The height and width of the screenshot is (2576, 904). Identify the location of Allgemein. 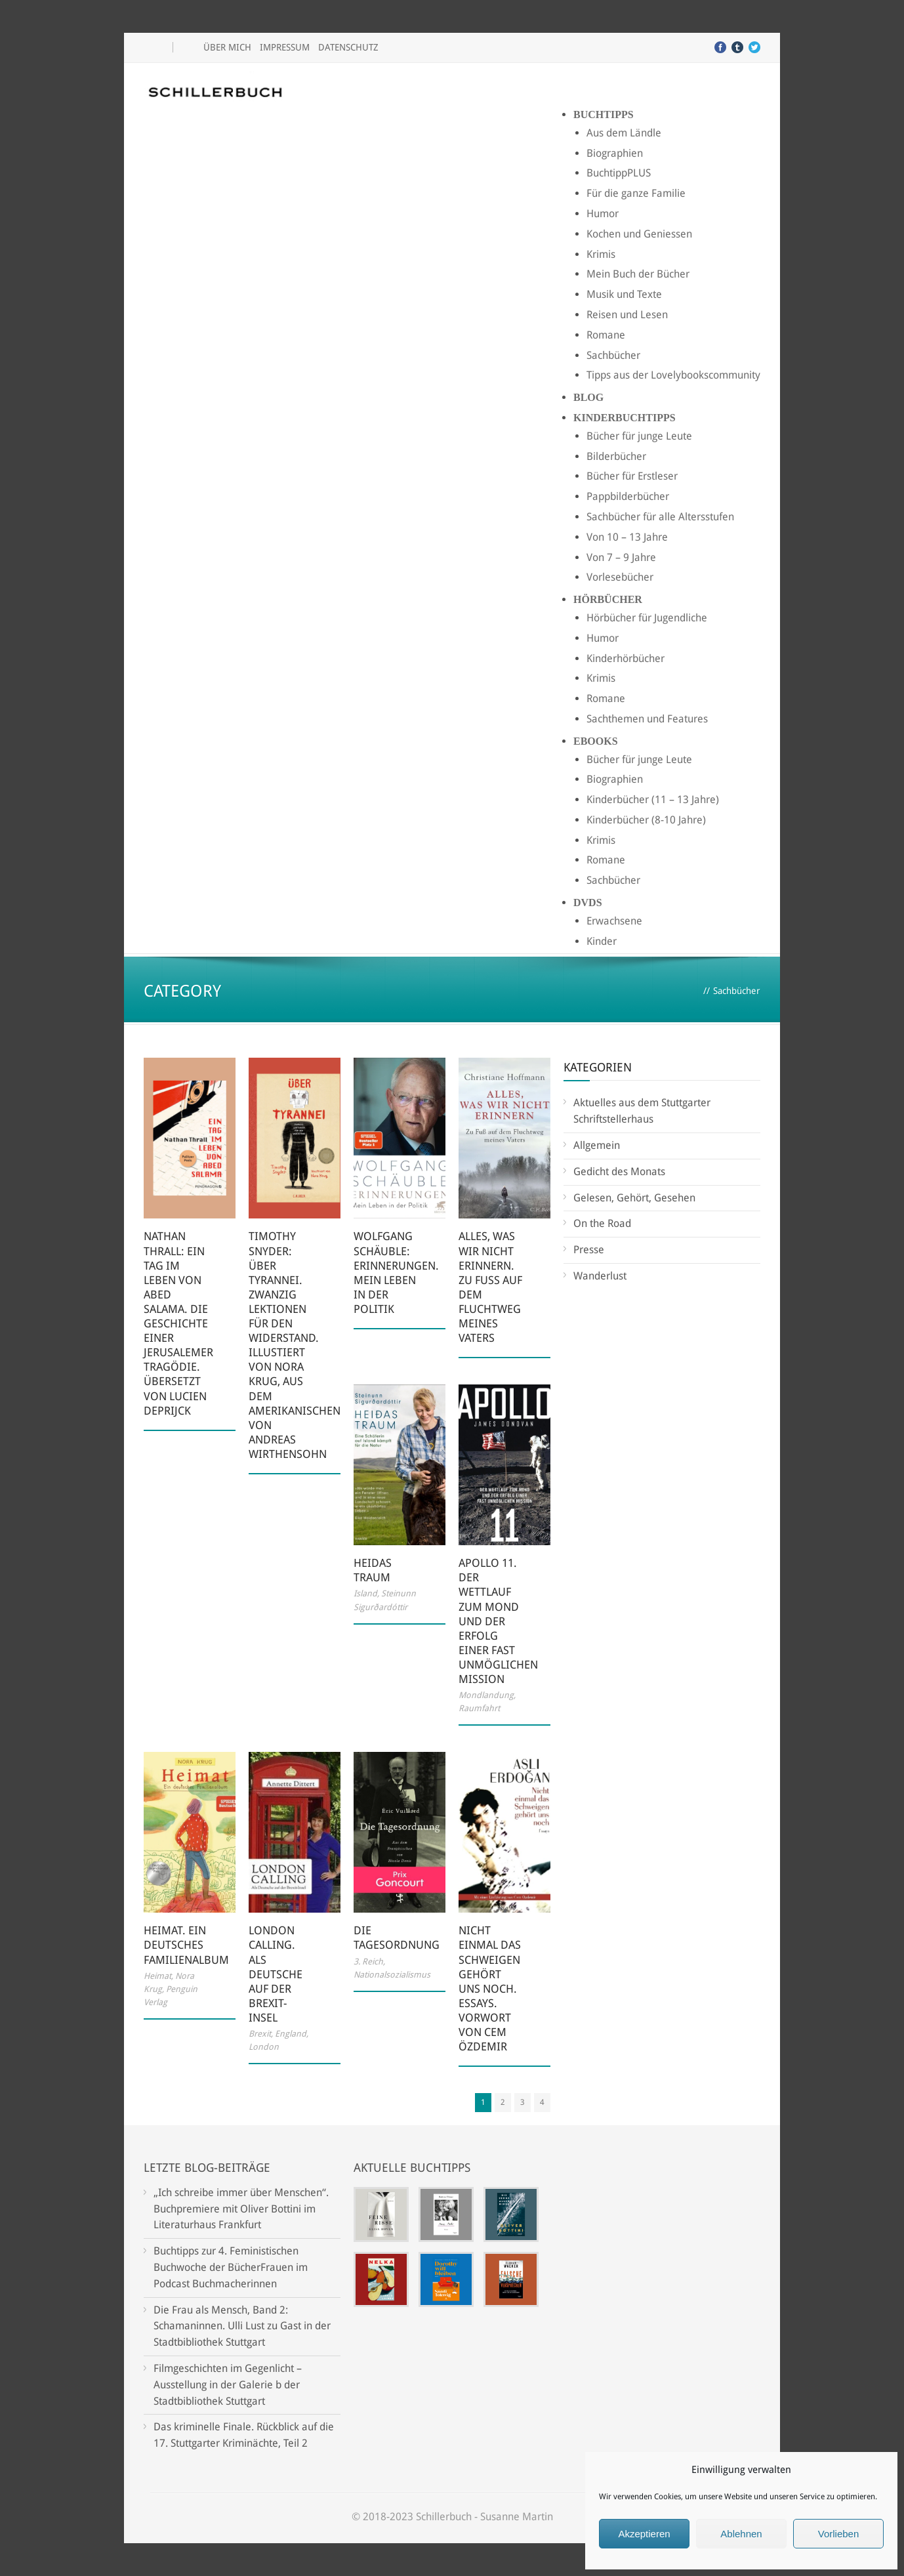
(596, 1145).